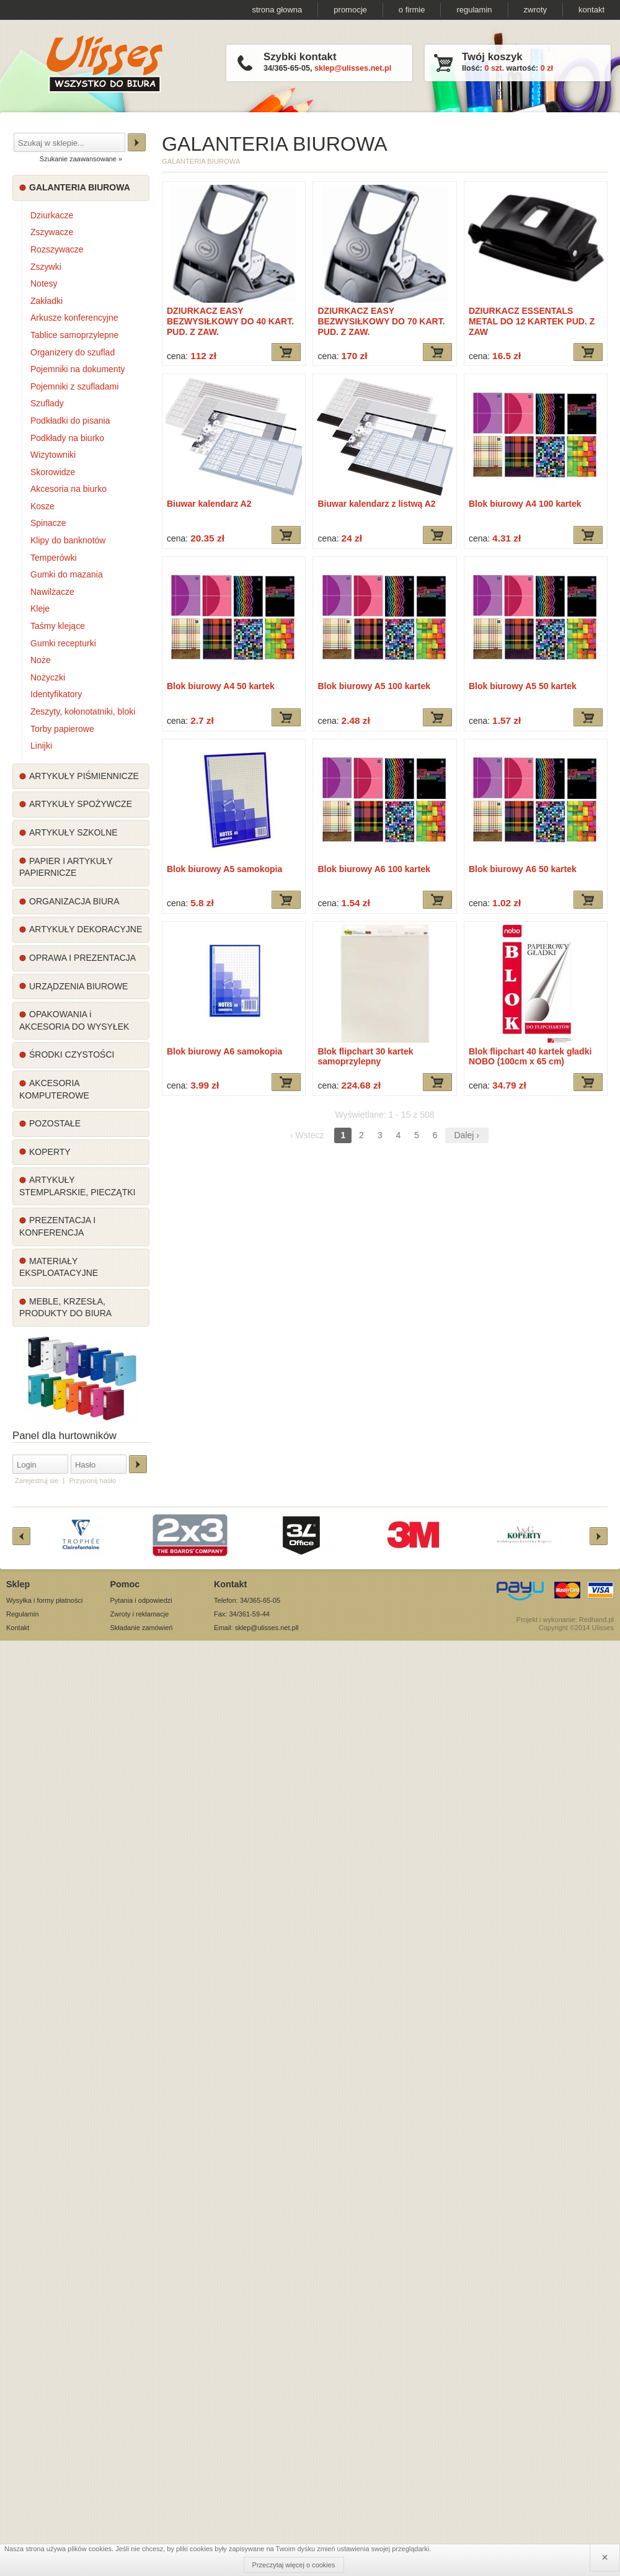 The height and width of the screenshot is (2576, 620). What do you see at coordinates (57, 249) in the screenshot?
I see `Rozszywacze` at bounding box center [57, 249].